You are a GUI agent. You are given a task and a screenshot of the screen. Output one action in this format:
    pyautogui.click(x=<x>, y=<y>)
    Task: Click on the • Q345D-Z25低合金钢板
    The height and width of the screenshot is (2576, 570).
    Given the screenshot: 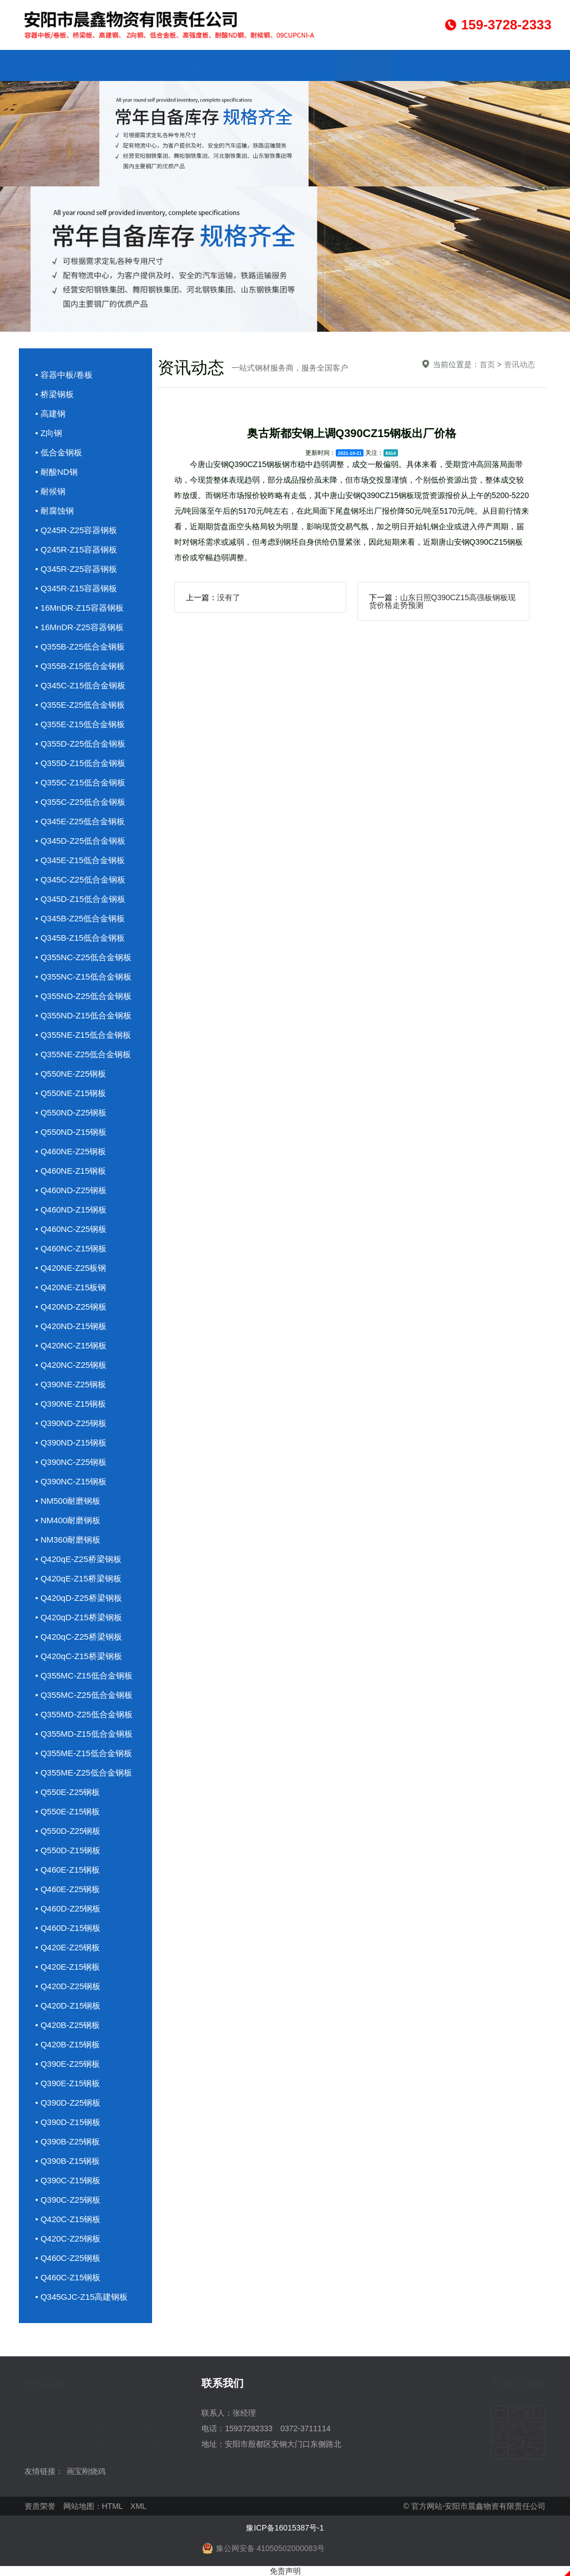 What is the action you would take?
    pyautogui.click(x=81, y=840)
    